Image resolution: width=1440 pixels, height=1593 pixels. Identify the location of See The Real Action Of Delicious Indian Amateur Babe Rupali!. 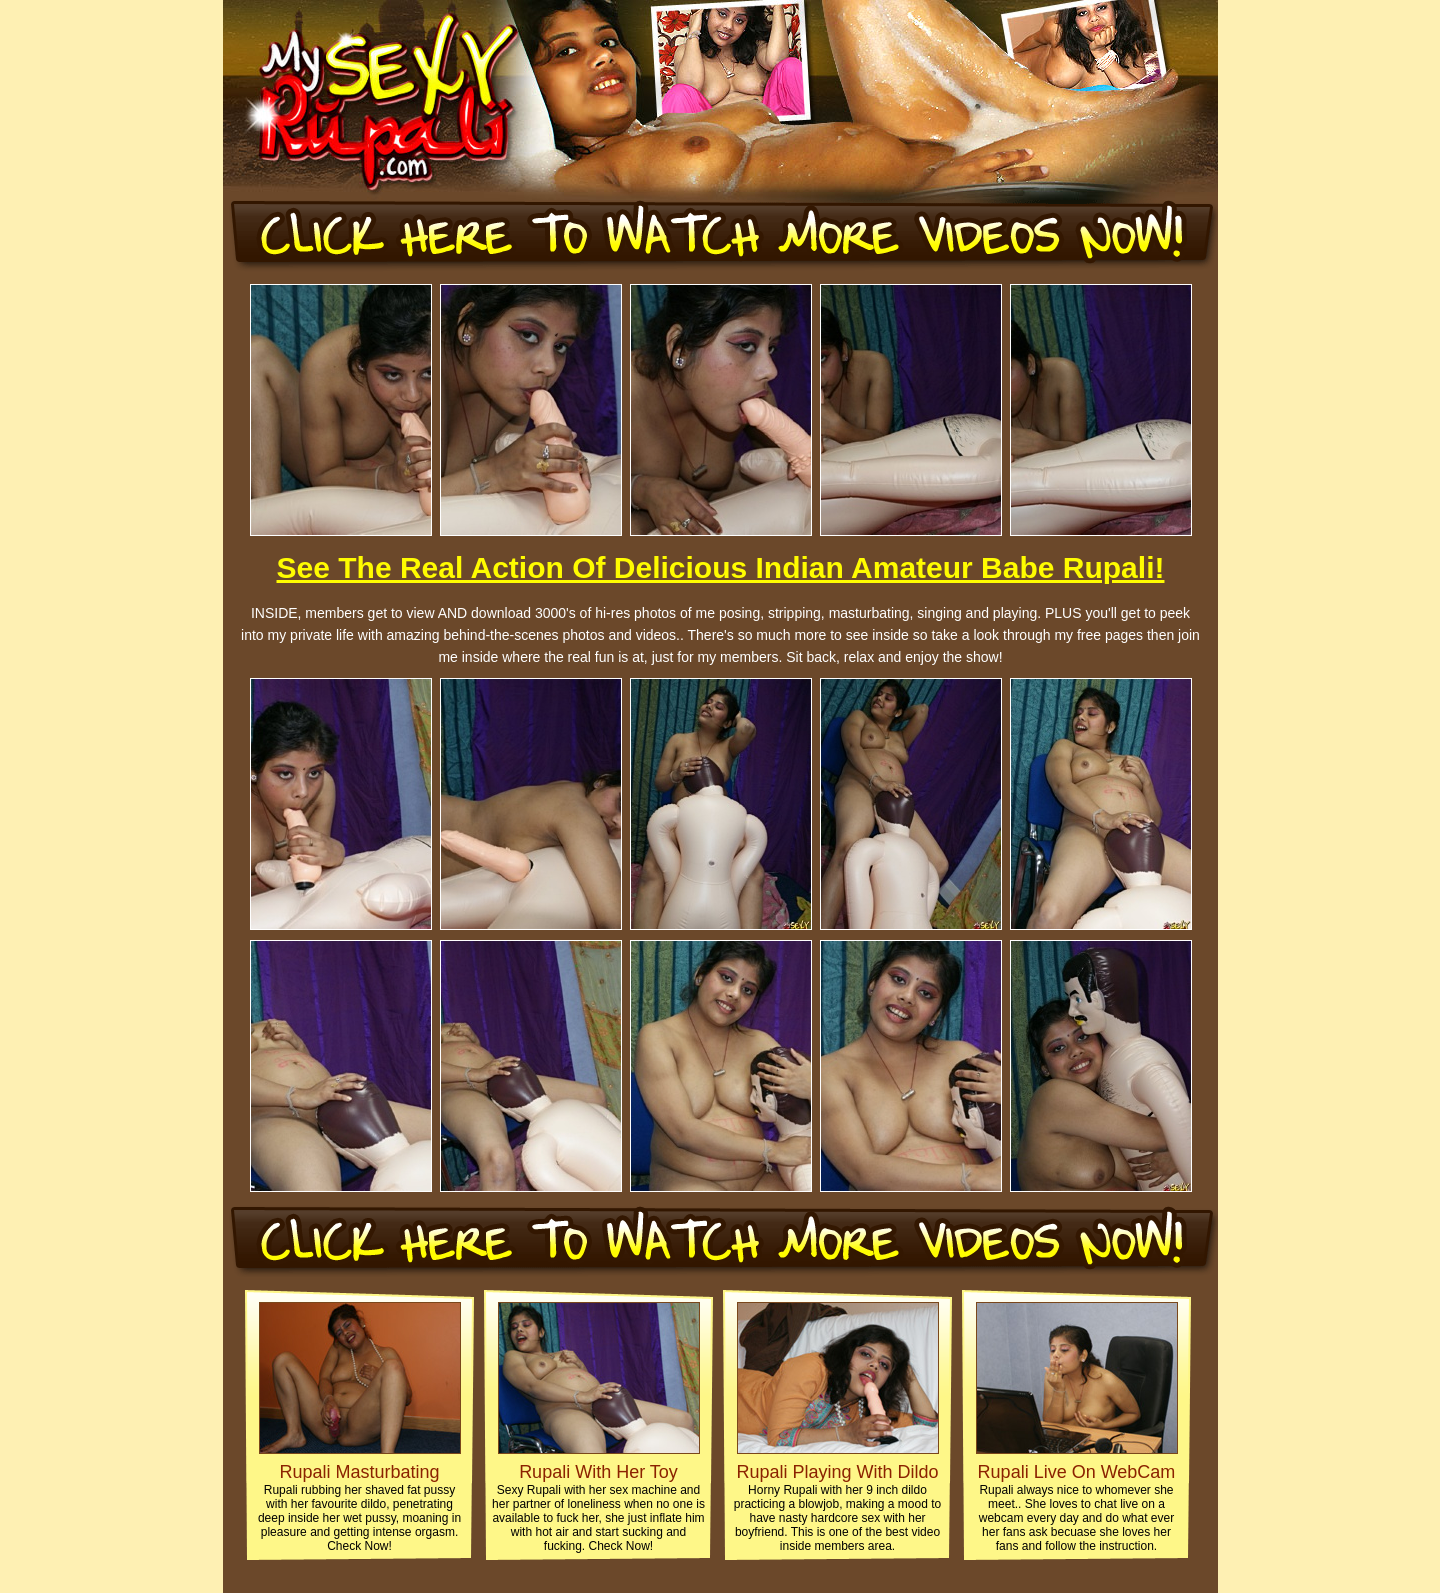
(721, 567).